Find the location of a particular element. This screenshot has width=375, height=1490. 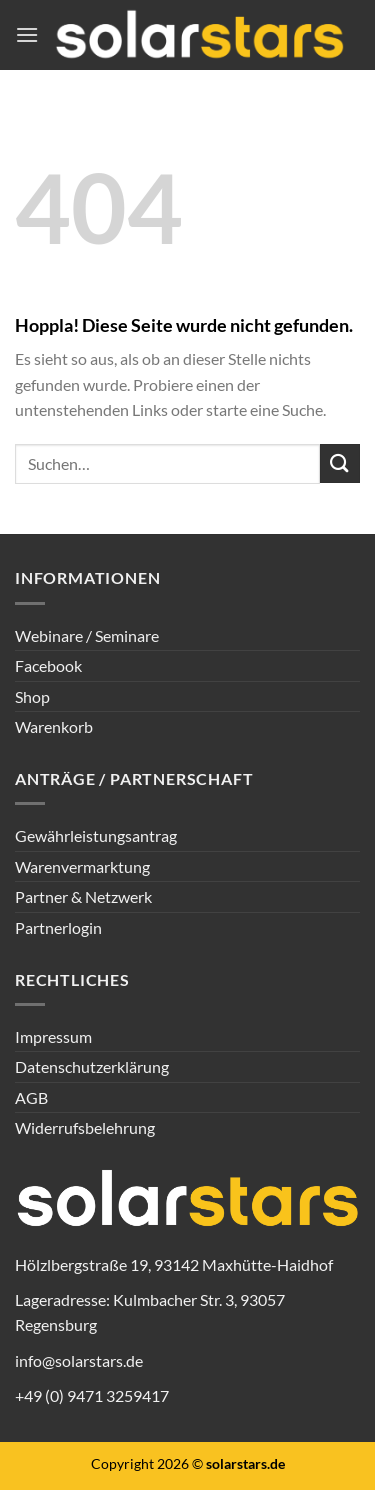

Datenschutzerklärung is located at coordinates (92, 1066).